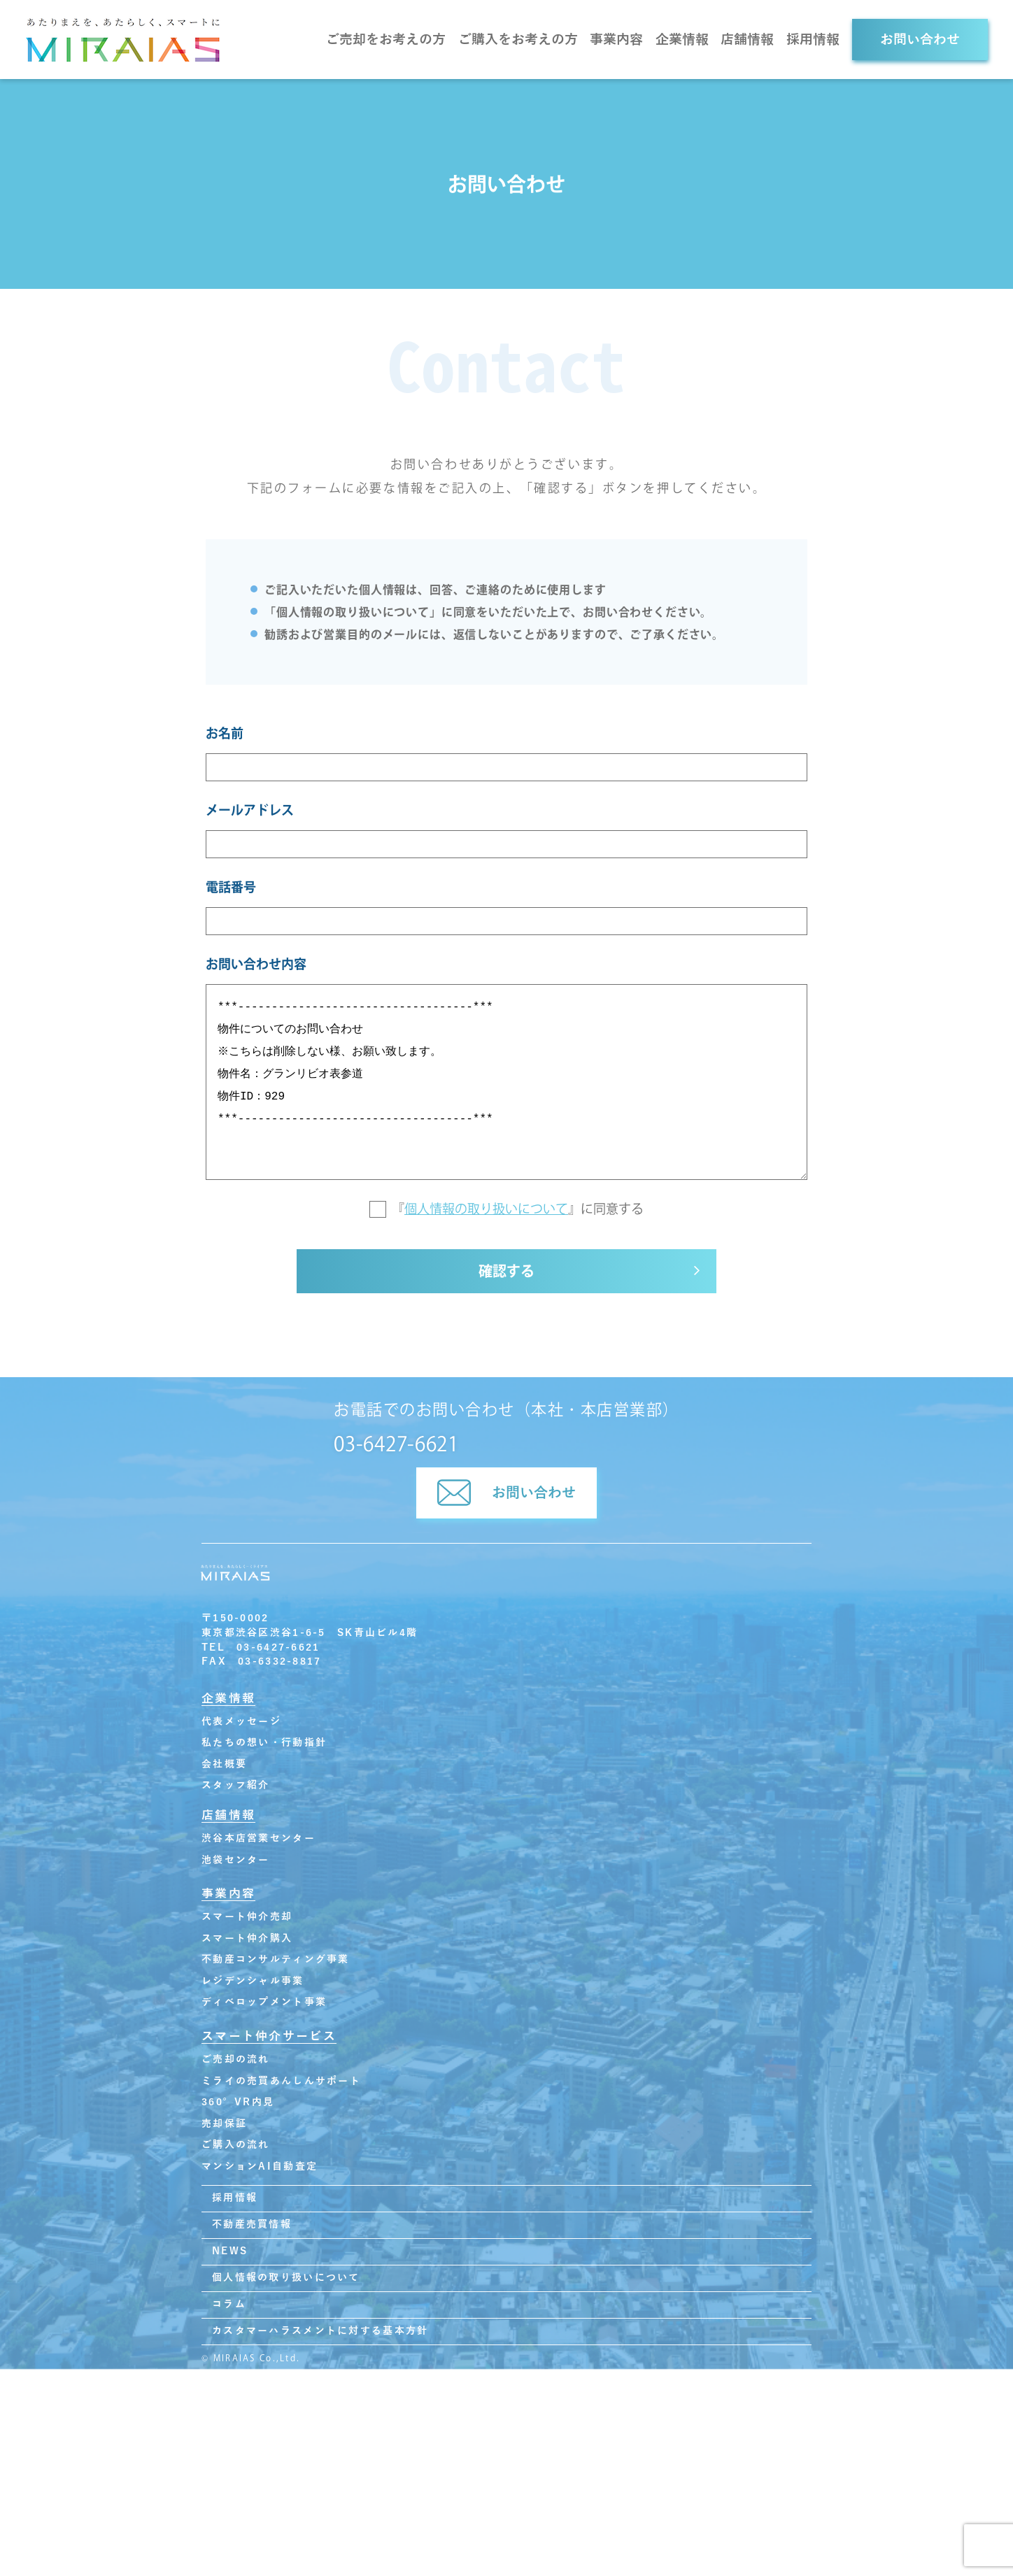  What do you see at coordinates (616, 39) in the screenshot?
I see `事業内容` at bounding box center [616, 39].